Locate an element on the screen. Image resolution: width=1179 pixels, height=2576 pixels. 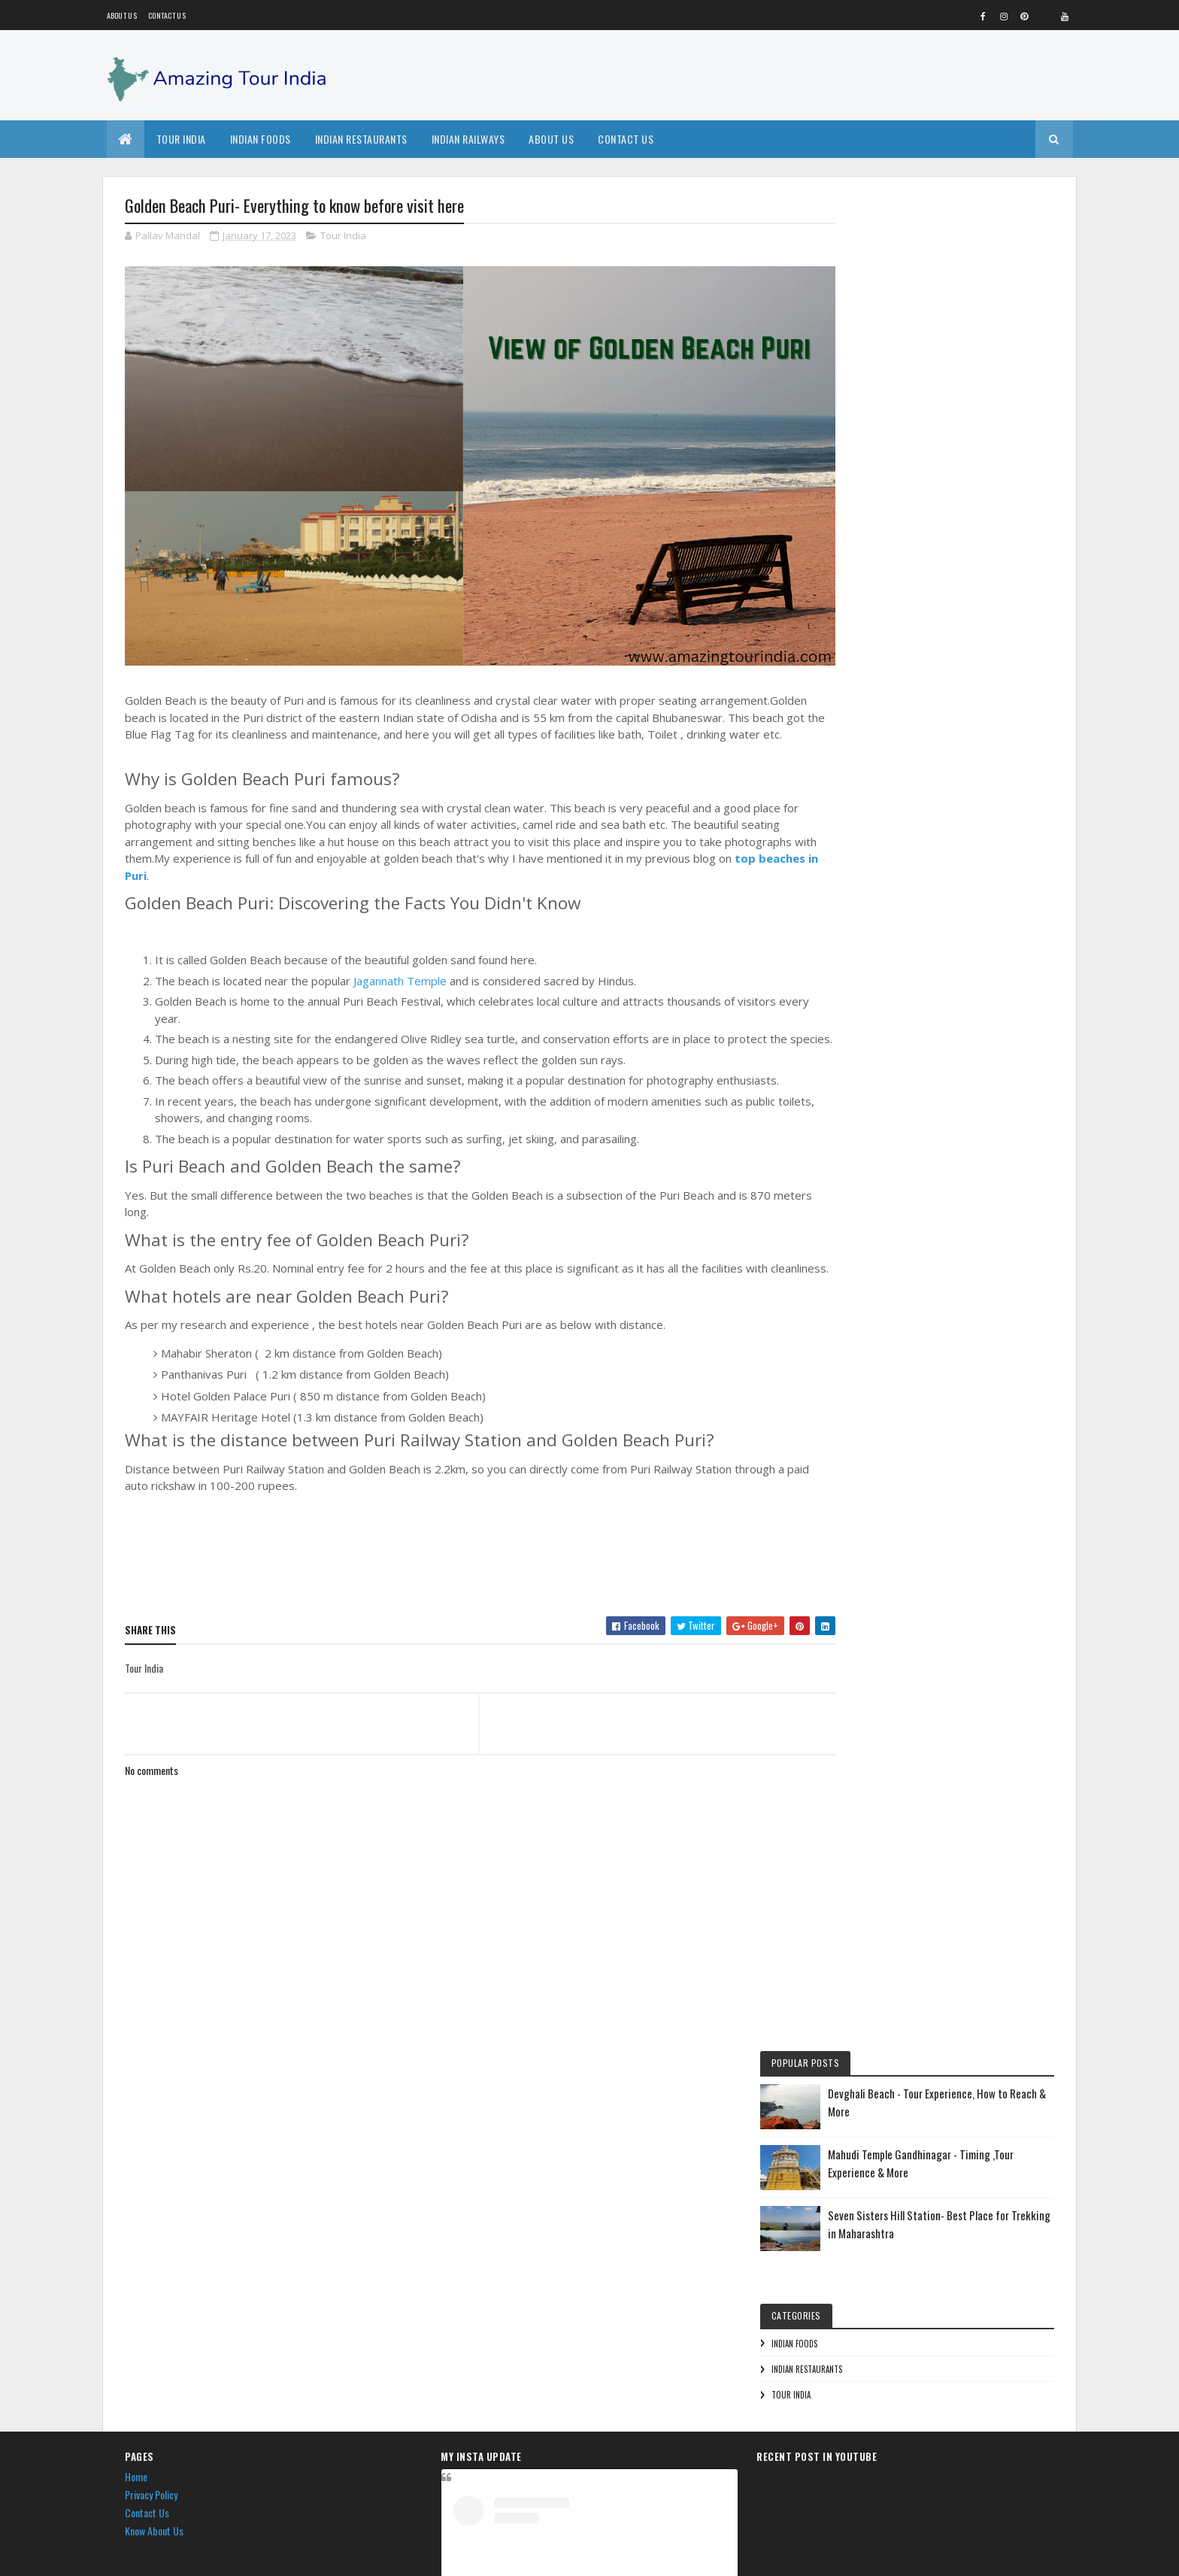
Indian Foods is located at coordinates (260, 139).